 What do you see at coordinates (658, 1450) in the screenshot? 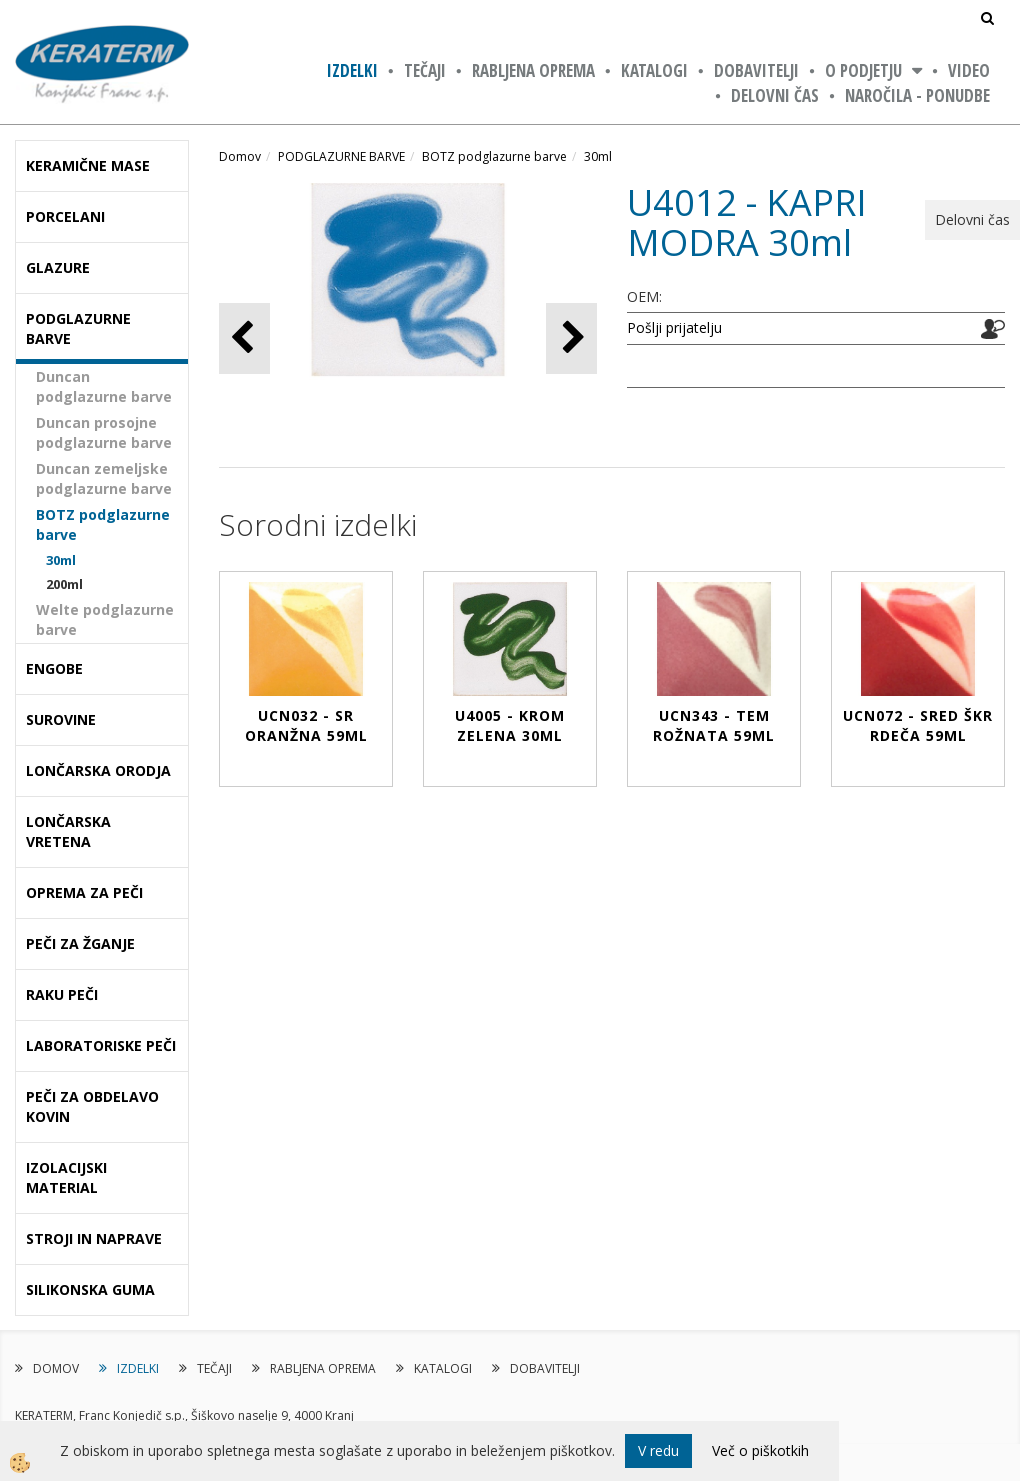
I see `V redu` at bounding box center [658, 1450].